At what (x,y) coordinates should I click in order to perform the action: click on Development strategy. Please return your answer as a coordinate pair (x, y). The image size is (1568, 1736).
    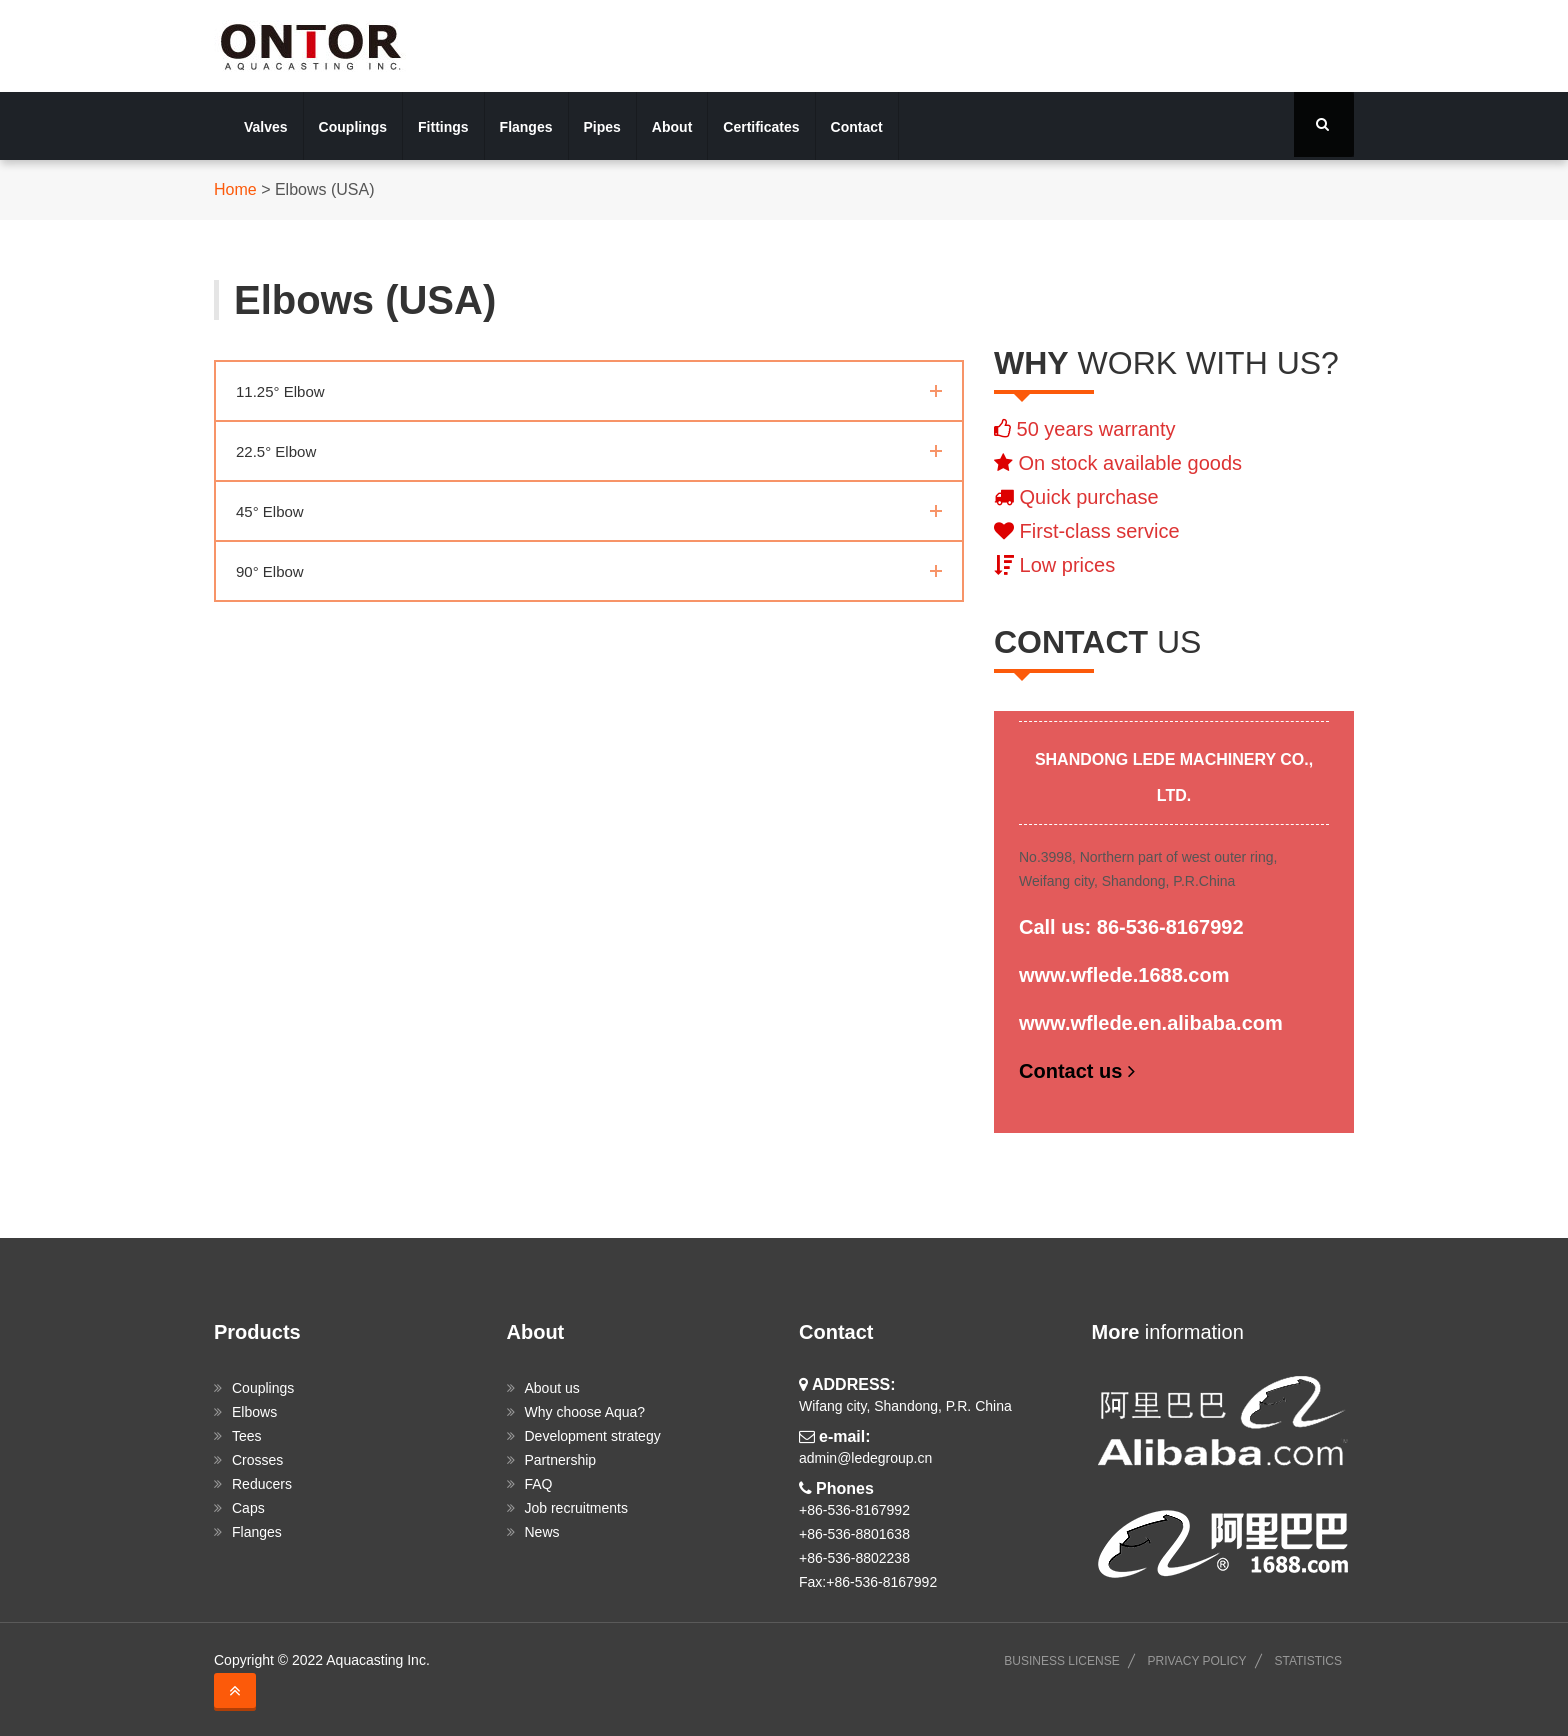
    Looking at the image, I should click on (593, 1436).